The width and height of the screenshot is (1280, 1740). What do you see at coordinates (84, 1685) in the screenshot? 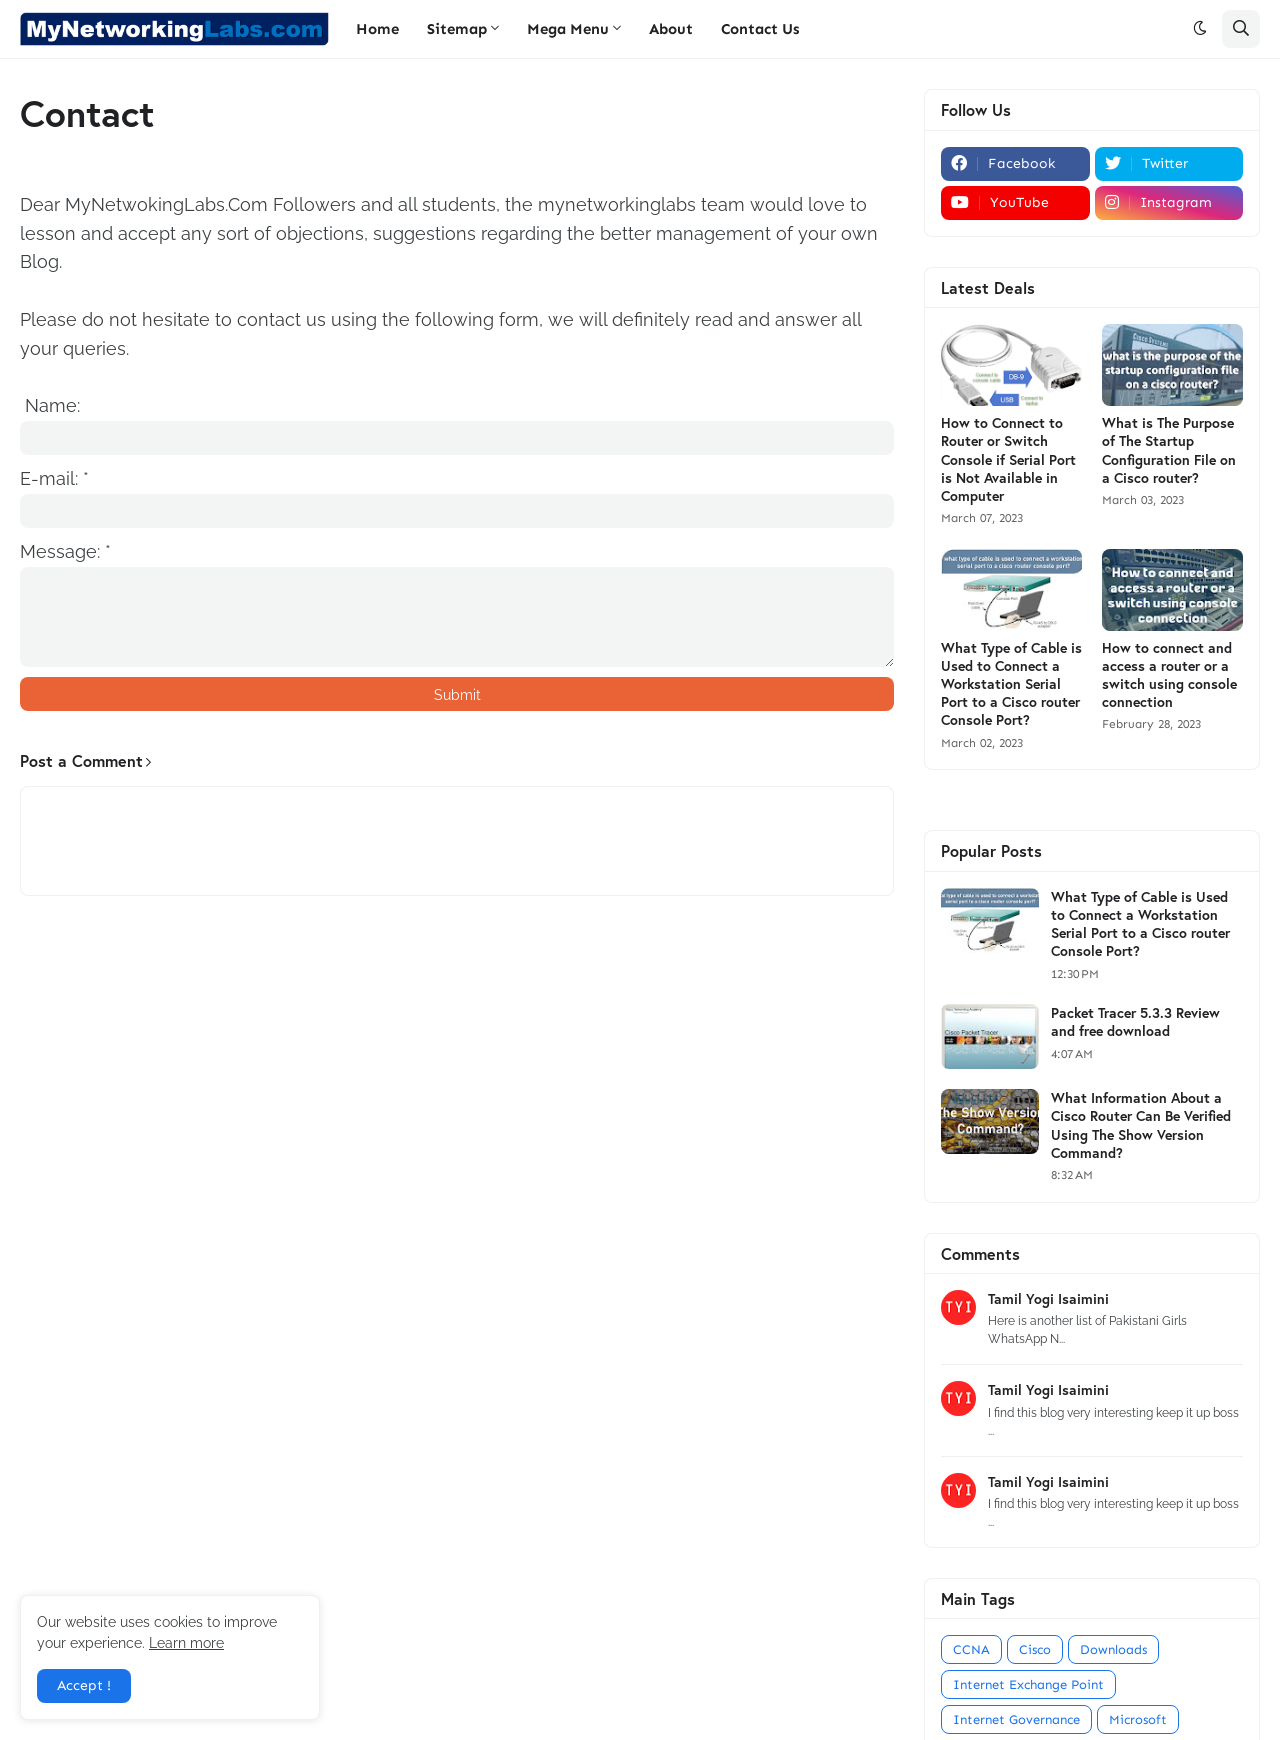
I see `Accept ! [button]` at bounding box center [84, 1685].